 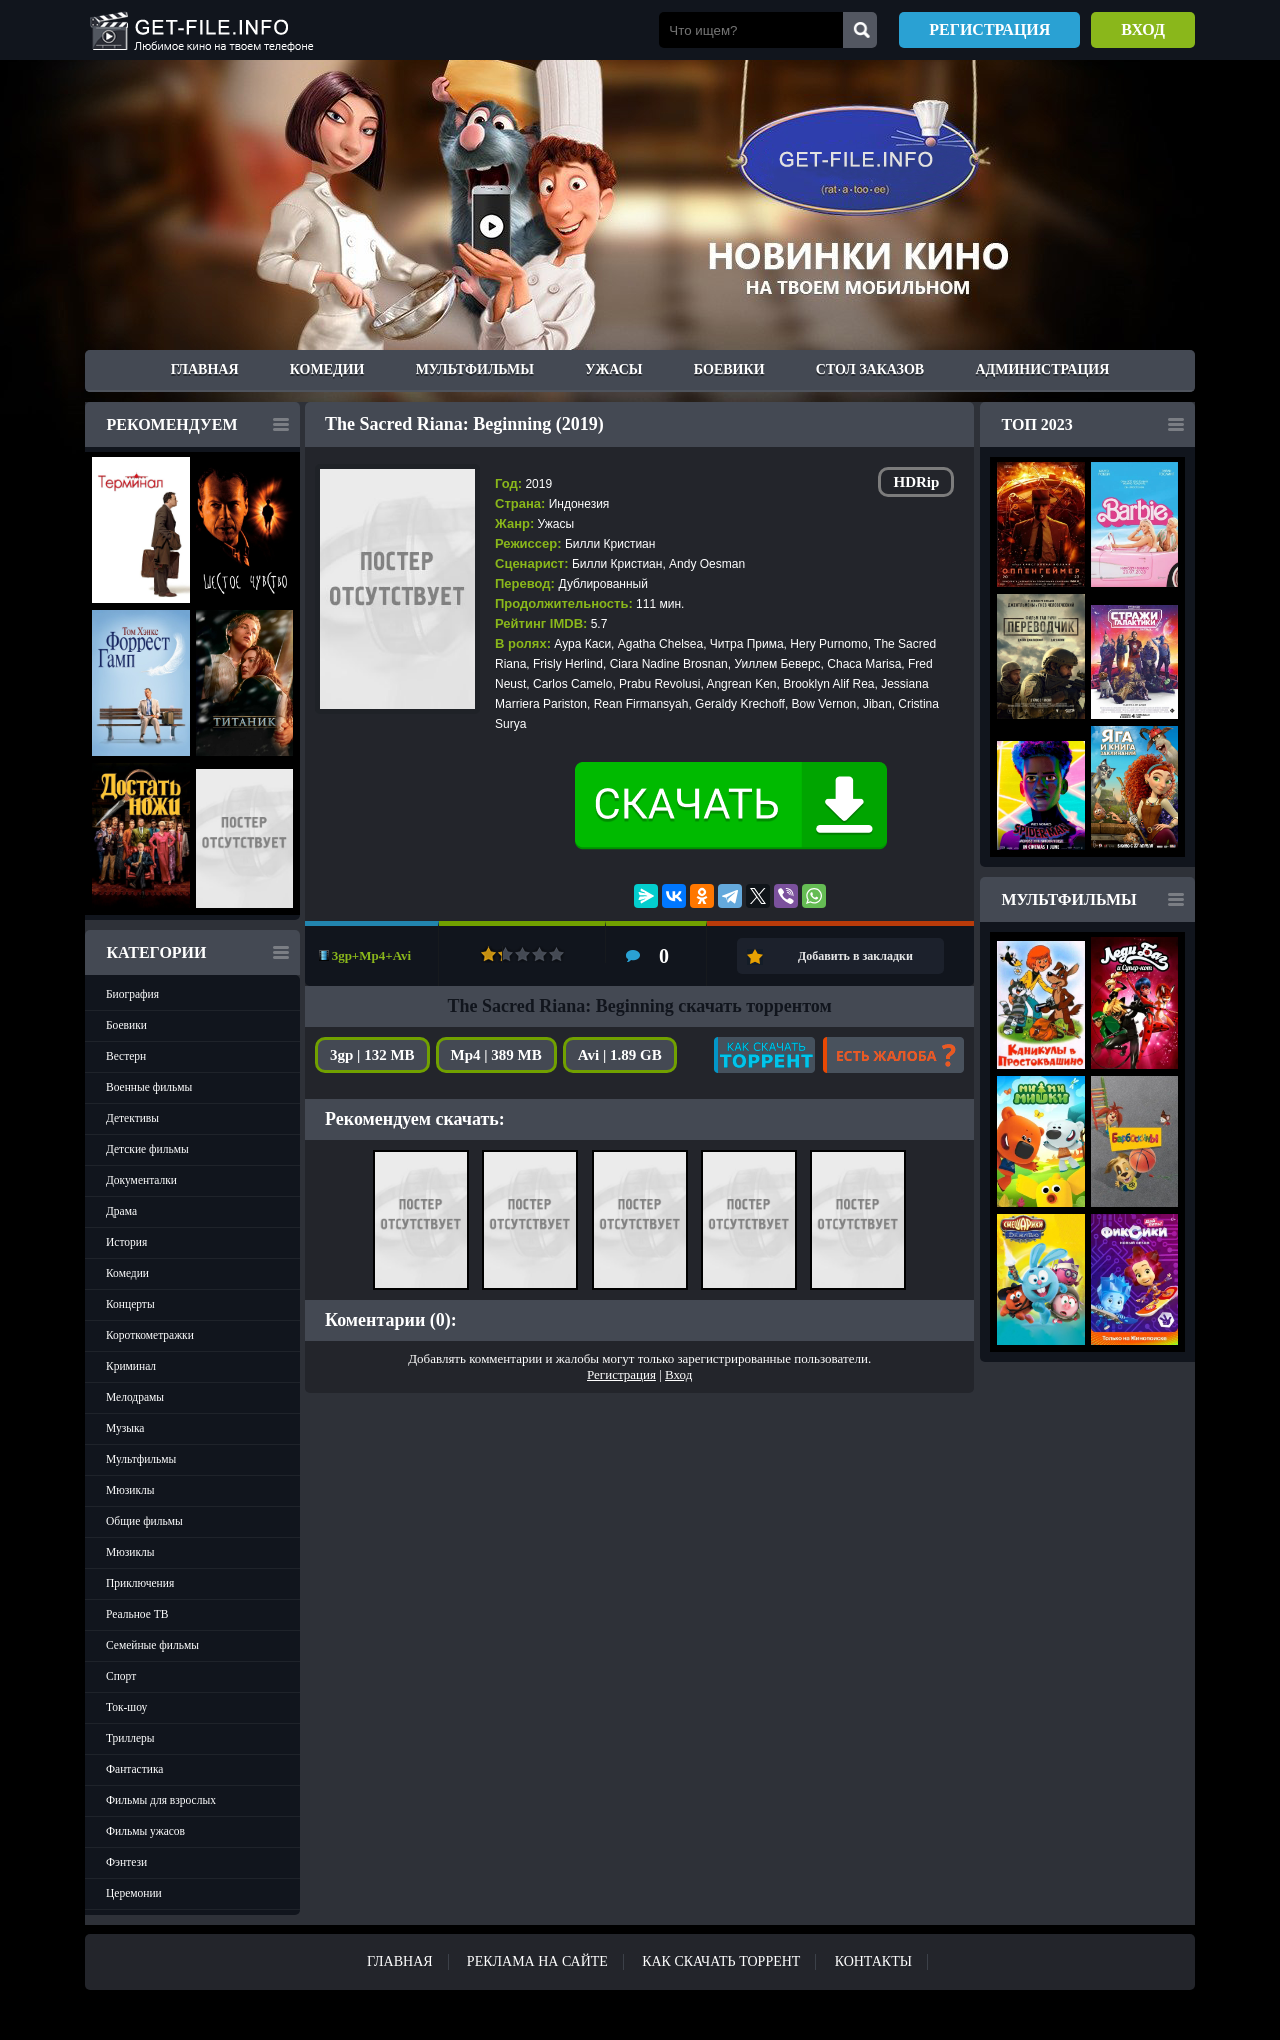 I want to click on Как скачать ТОРРЕНТ, so click(x=721, y=1961).